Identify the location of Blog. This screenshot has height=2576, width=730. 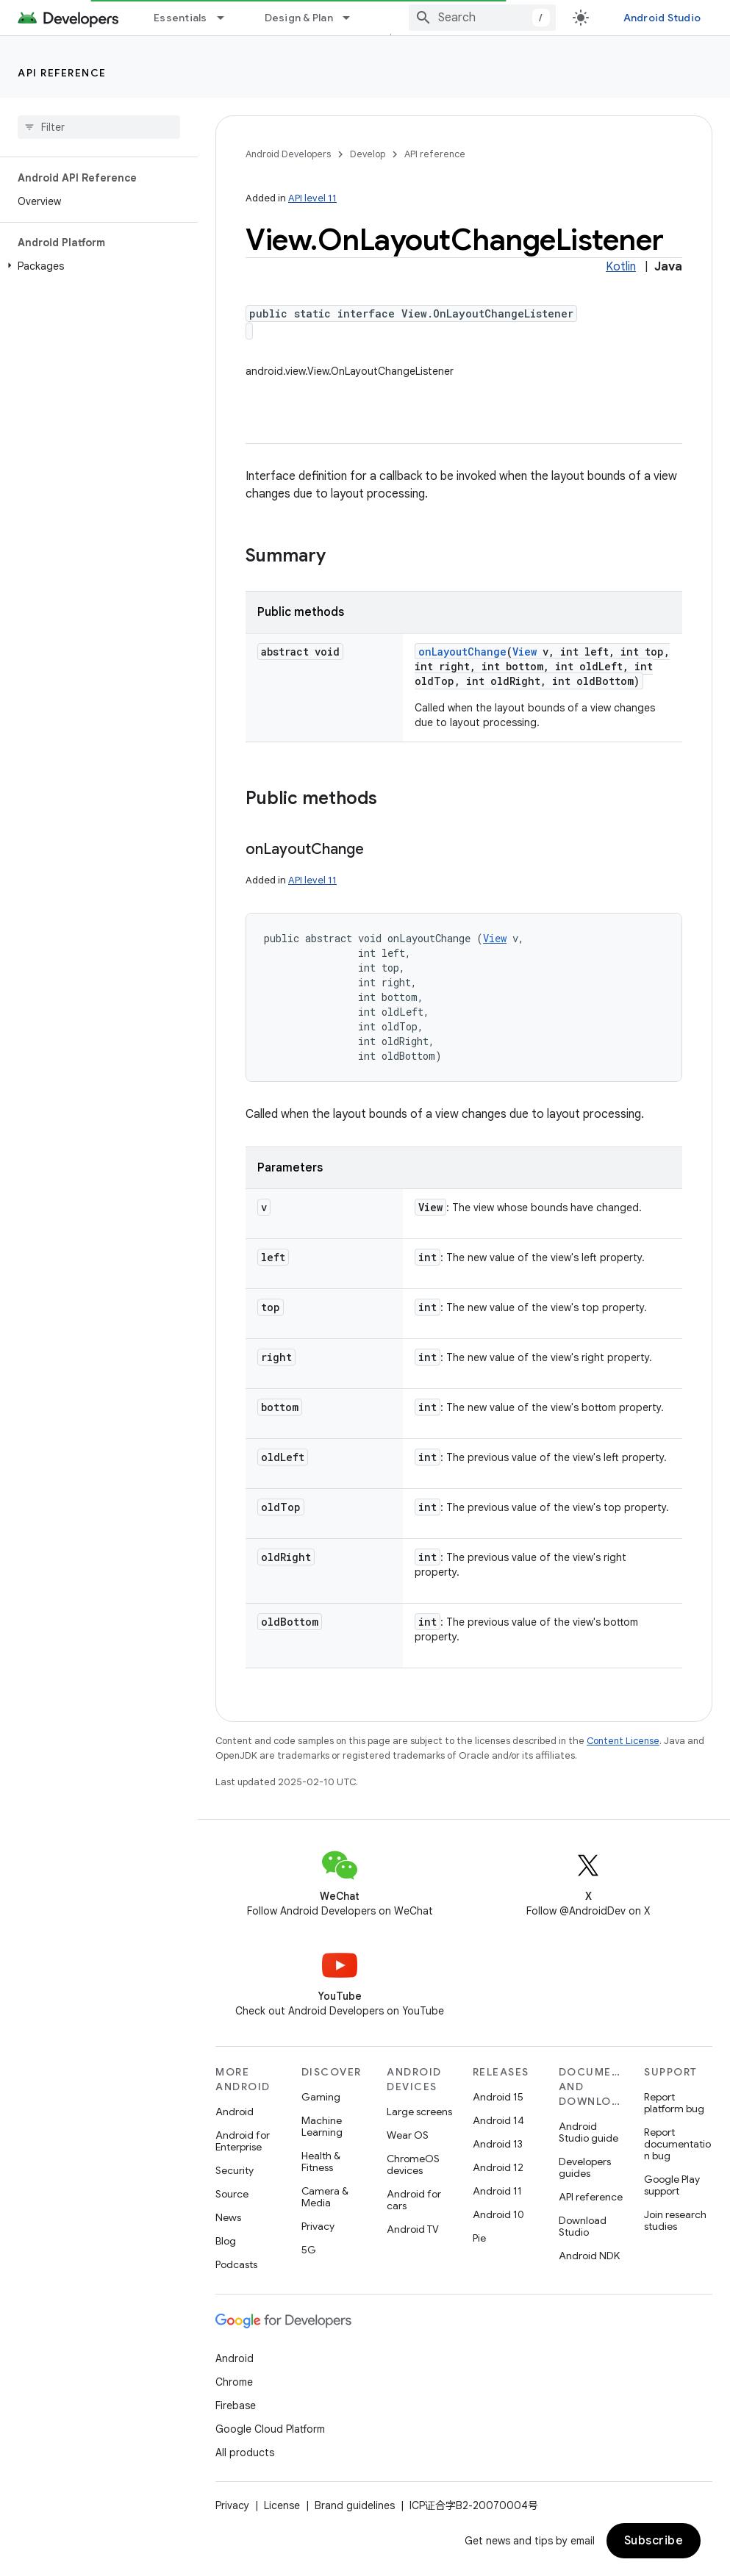
(225, 2240).